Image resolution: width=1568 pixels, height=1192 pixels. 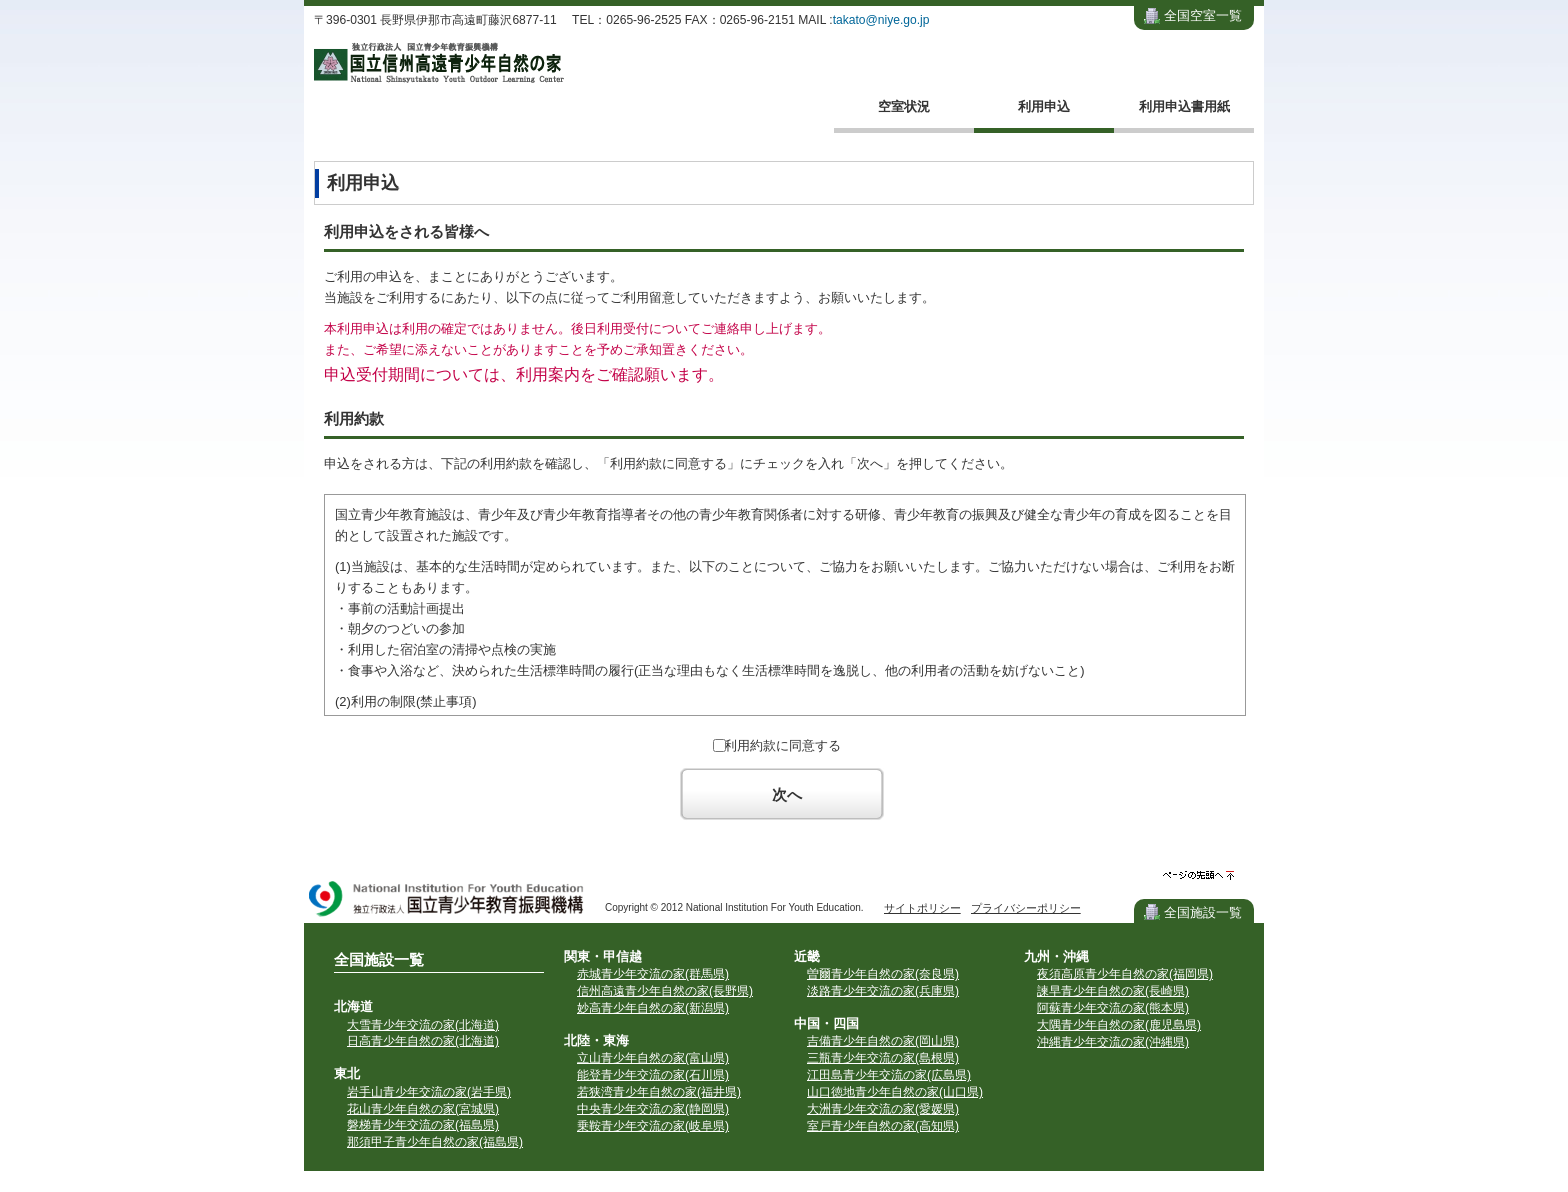 What do you see at coordinates (653, 1058) in the screenshot?
I see `立山青少年自然の家(富山県)` at bounding box center [653, 1058].